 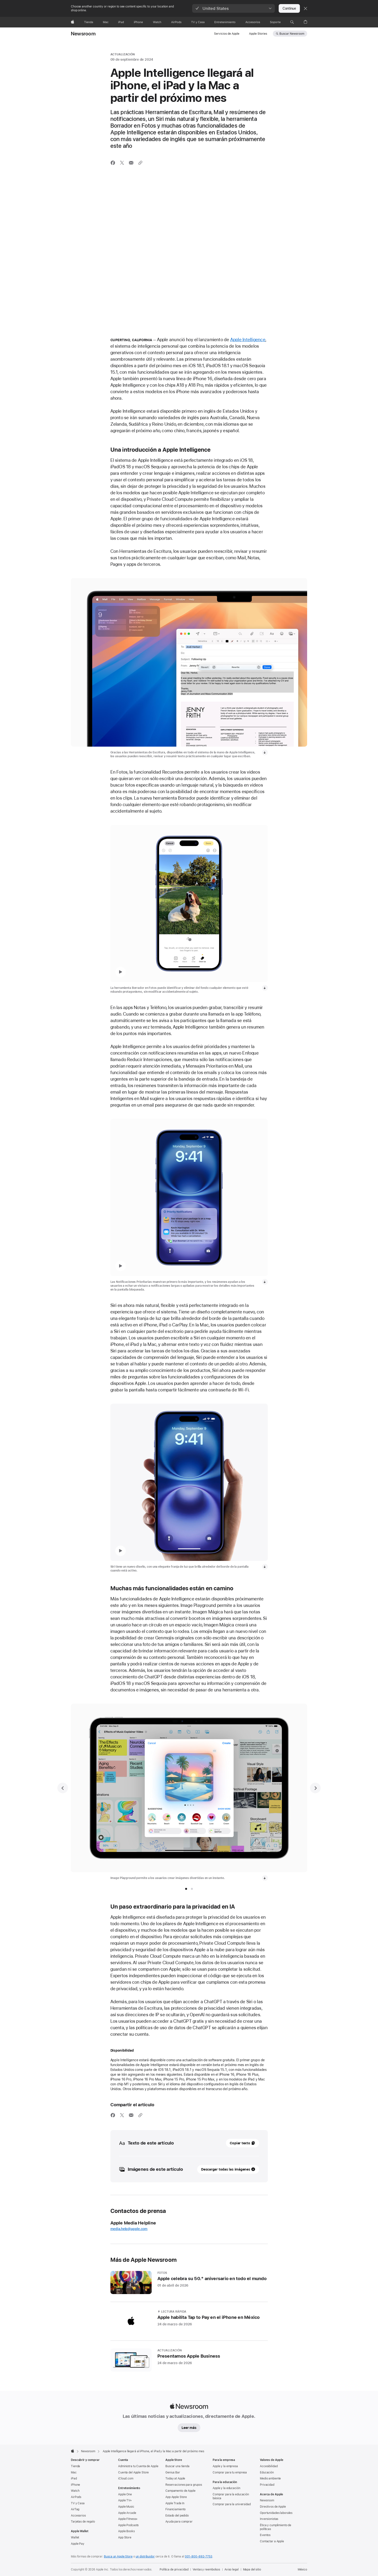 I want to click on Servicios de Apple, so click(x=226, y=33).